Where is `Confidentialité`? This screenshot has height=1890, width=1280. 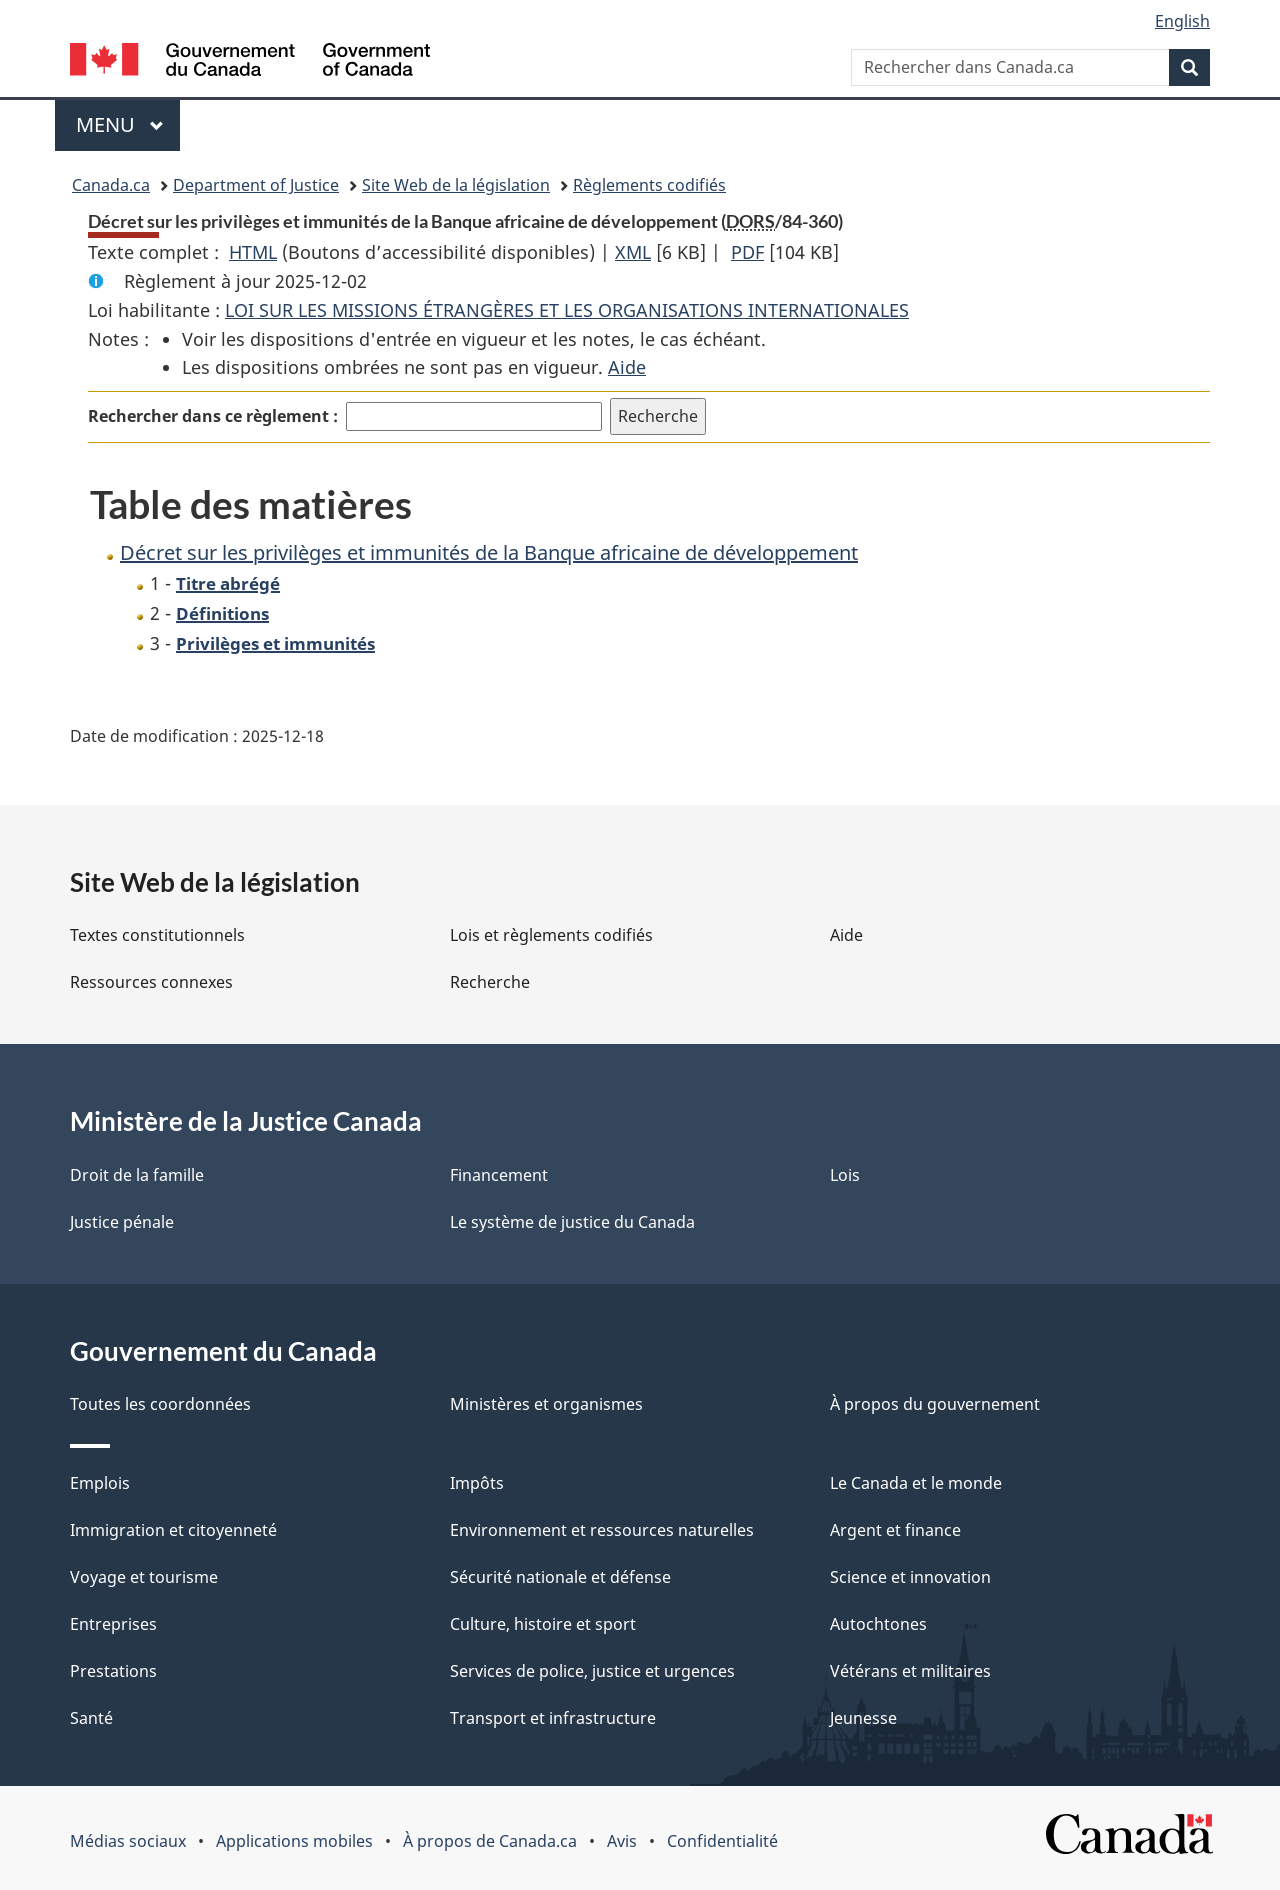
Confidentialité is located at coordinates (722, 1841).